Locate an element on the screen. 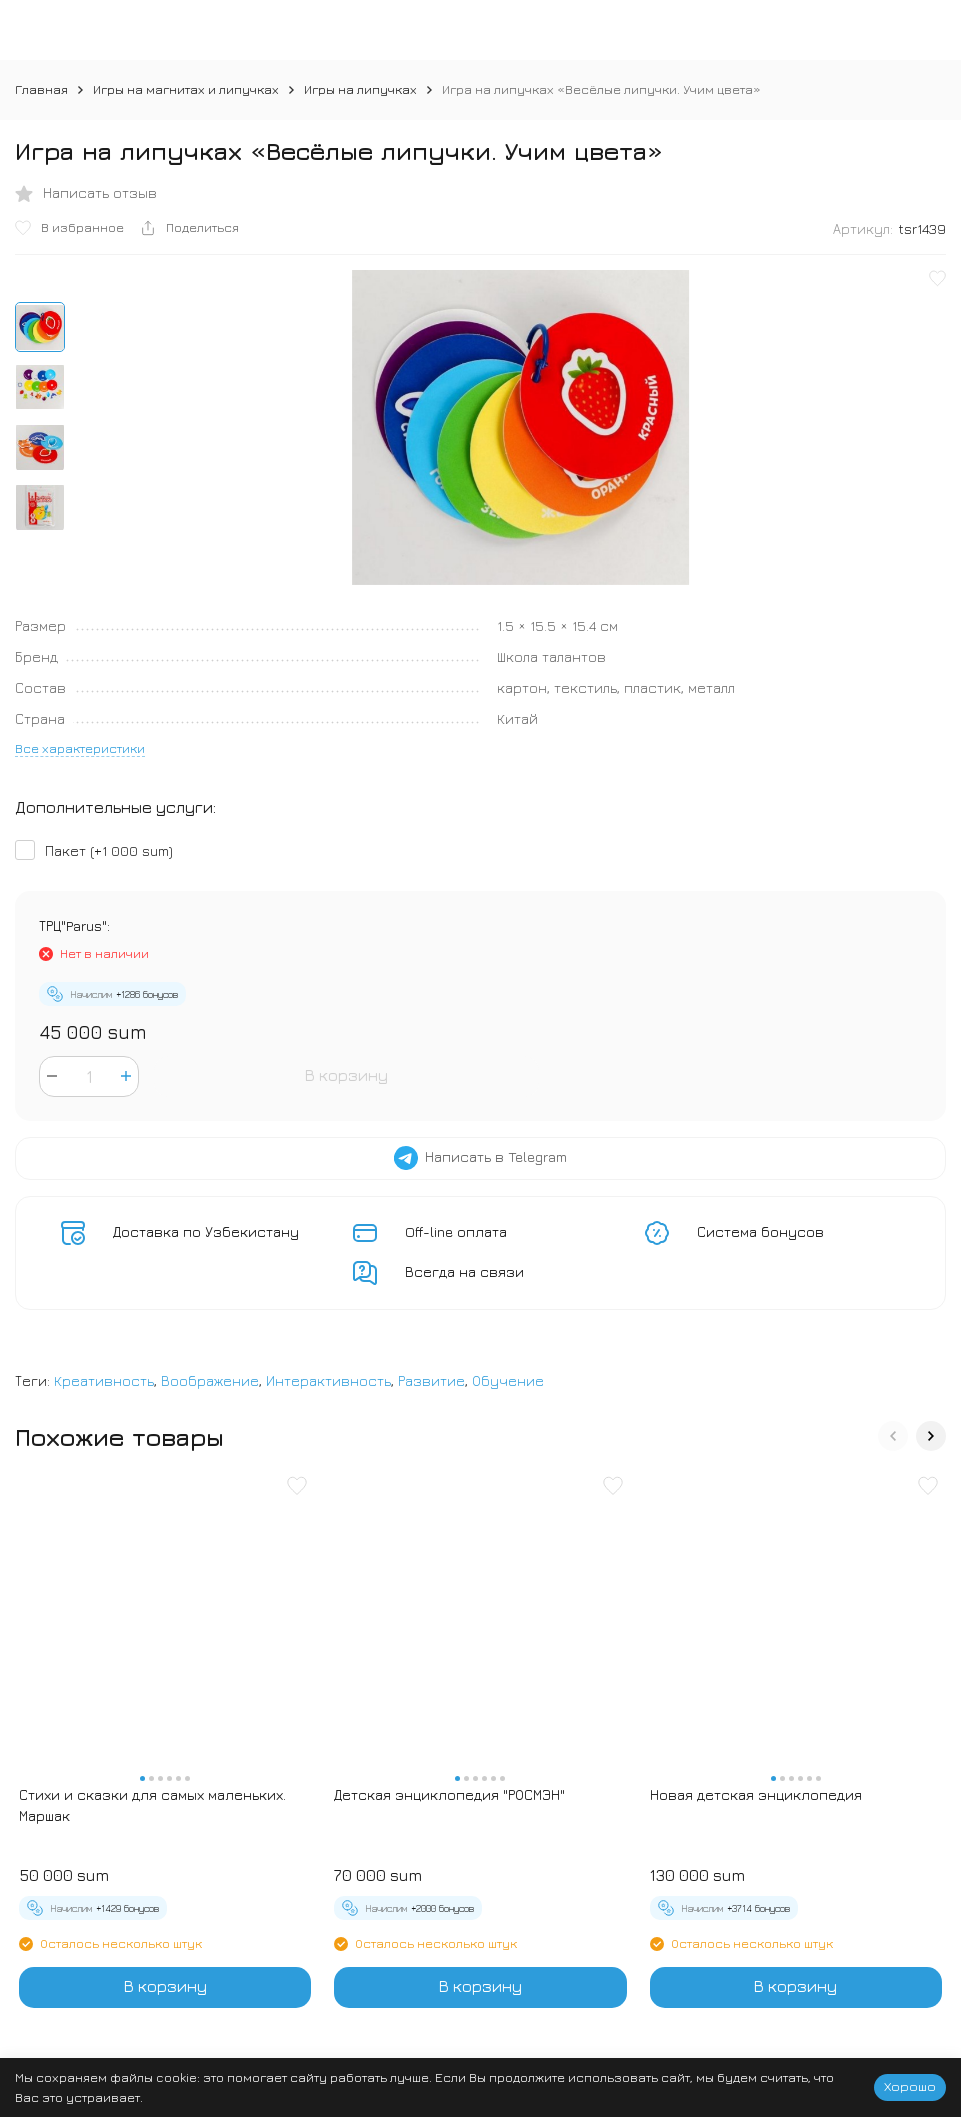 This screenshot has height=2117, width=961. Всегда на связи is located at coordinates (464, 1271).